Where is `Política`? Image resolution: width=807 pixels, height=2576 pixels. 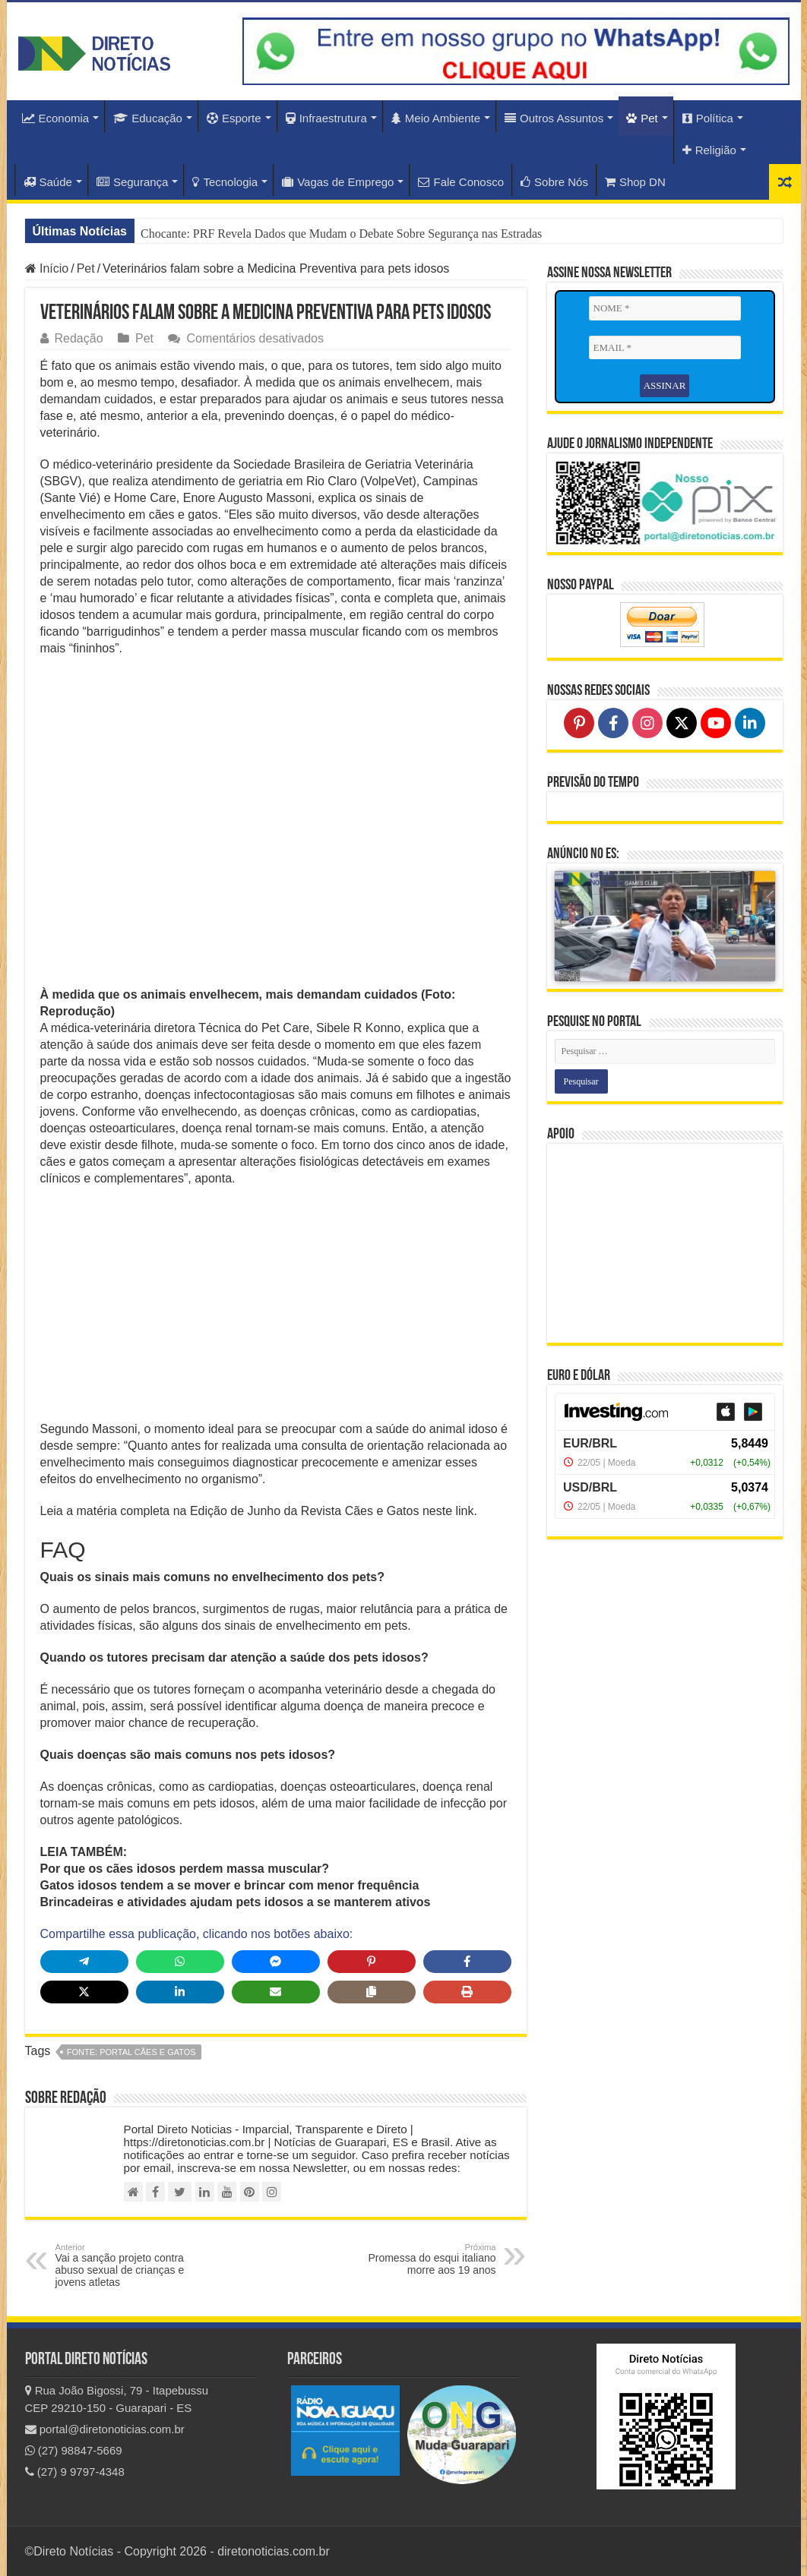 Política is located at coordinates (707, 118).